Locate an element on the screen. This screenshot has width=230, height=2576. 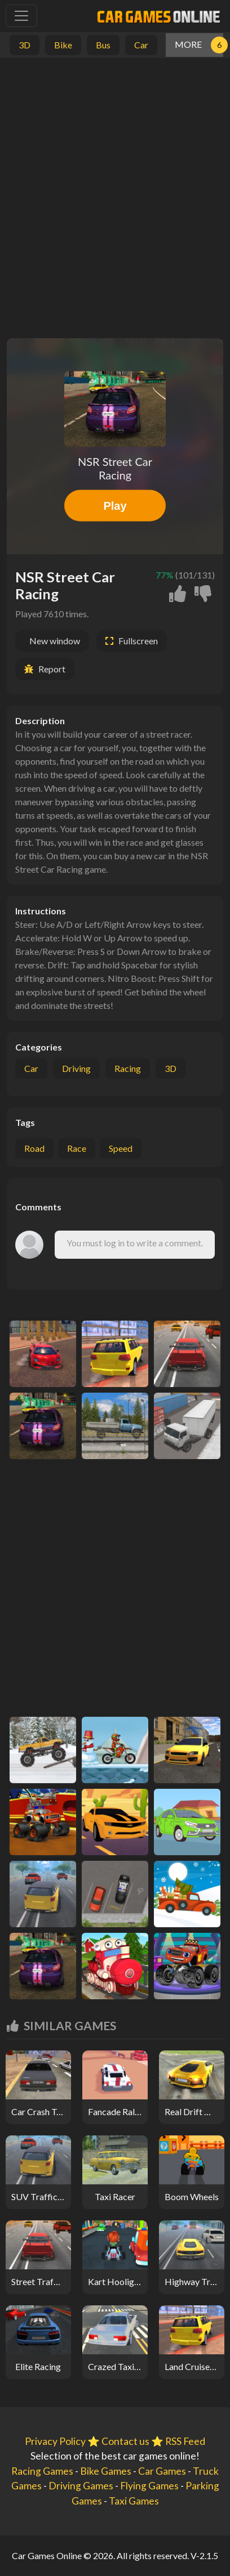
New window is located at coordinates (54, 640).